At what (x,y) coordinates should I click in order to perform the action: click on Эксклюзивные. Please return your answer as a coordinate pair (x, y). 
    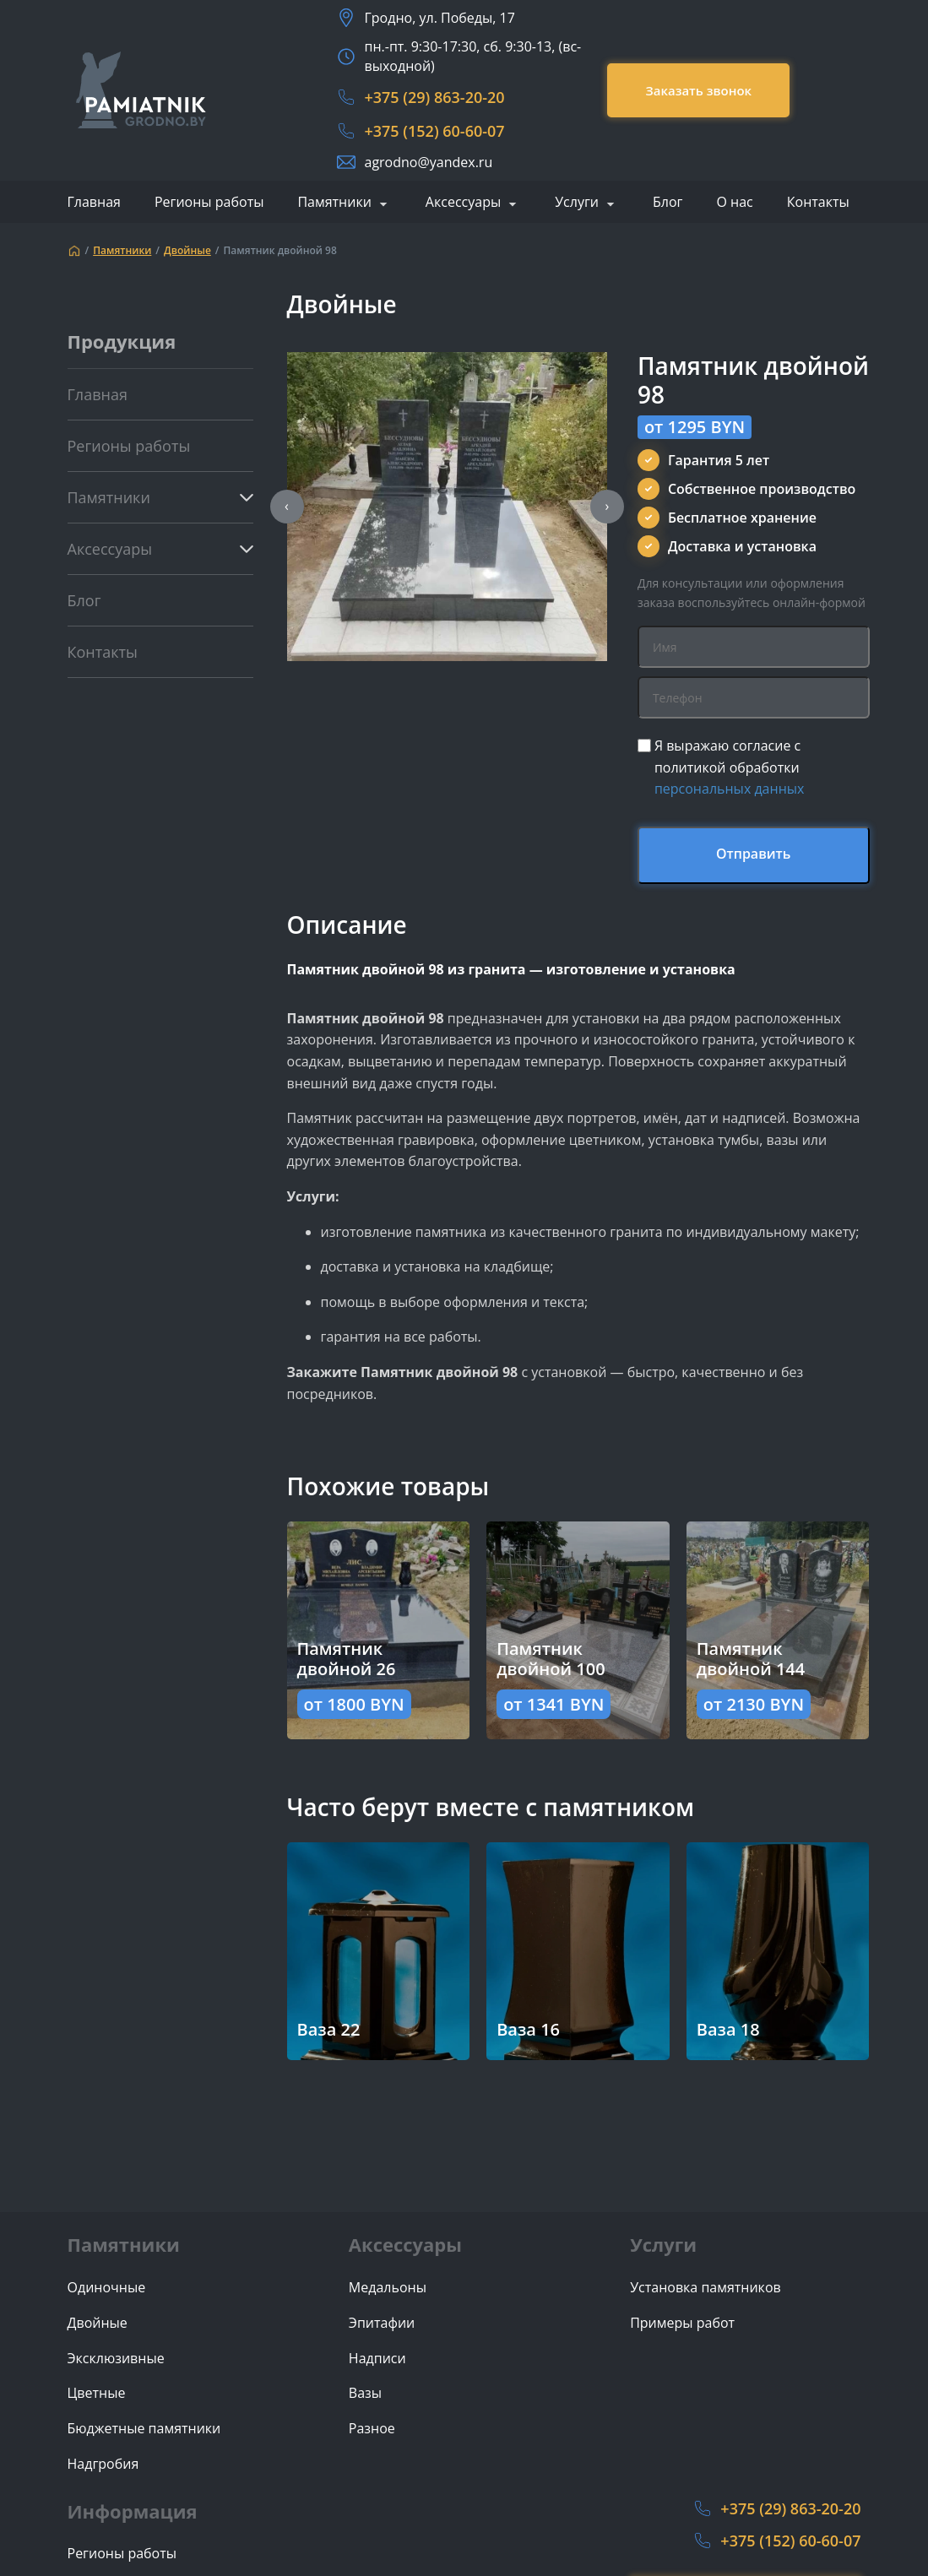
    Looking at the image, I should click on (116, 2358).